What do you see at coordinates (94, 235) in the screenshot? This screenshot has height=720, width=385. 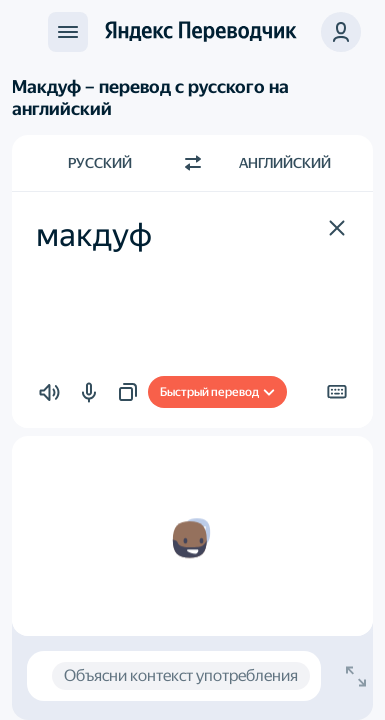 I see `макдуф [textbox]` at bounding box center [94, 235].